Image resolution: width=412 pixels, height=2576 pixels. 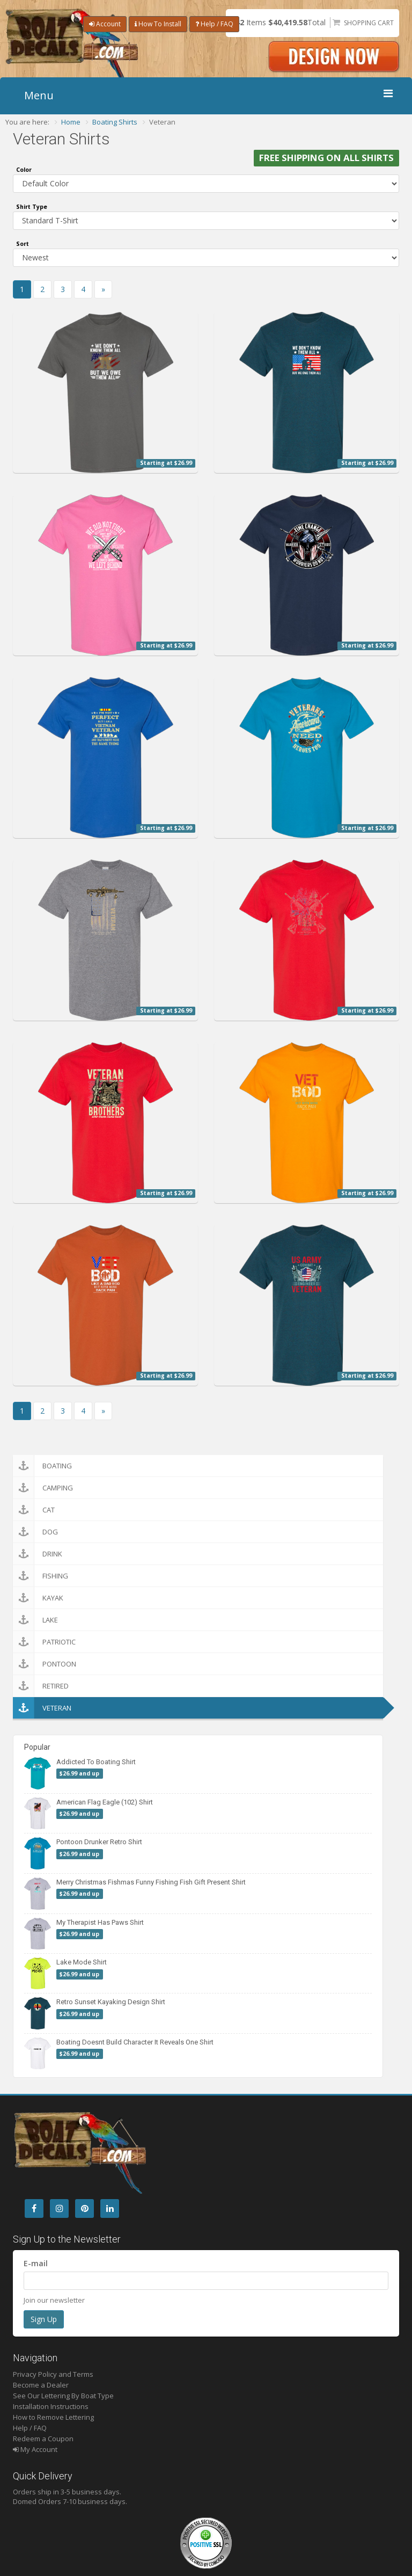 What do you see at coordinates (35, 2449) in the screenshot?
I see `My Account` at bounding box center [35, 2449].